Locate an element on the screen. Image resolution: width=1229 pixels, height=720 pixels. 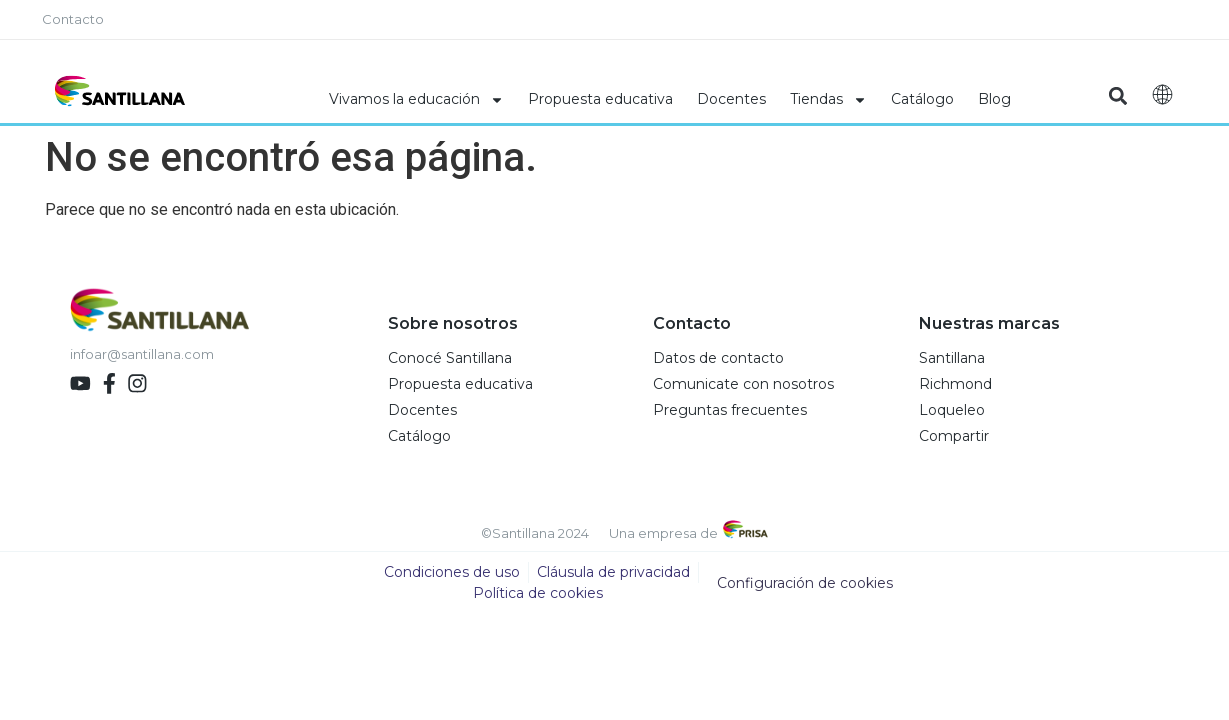
Catálogo is located at coordinates (922, 99).